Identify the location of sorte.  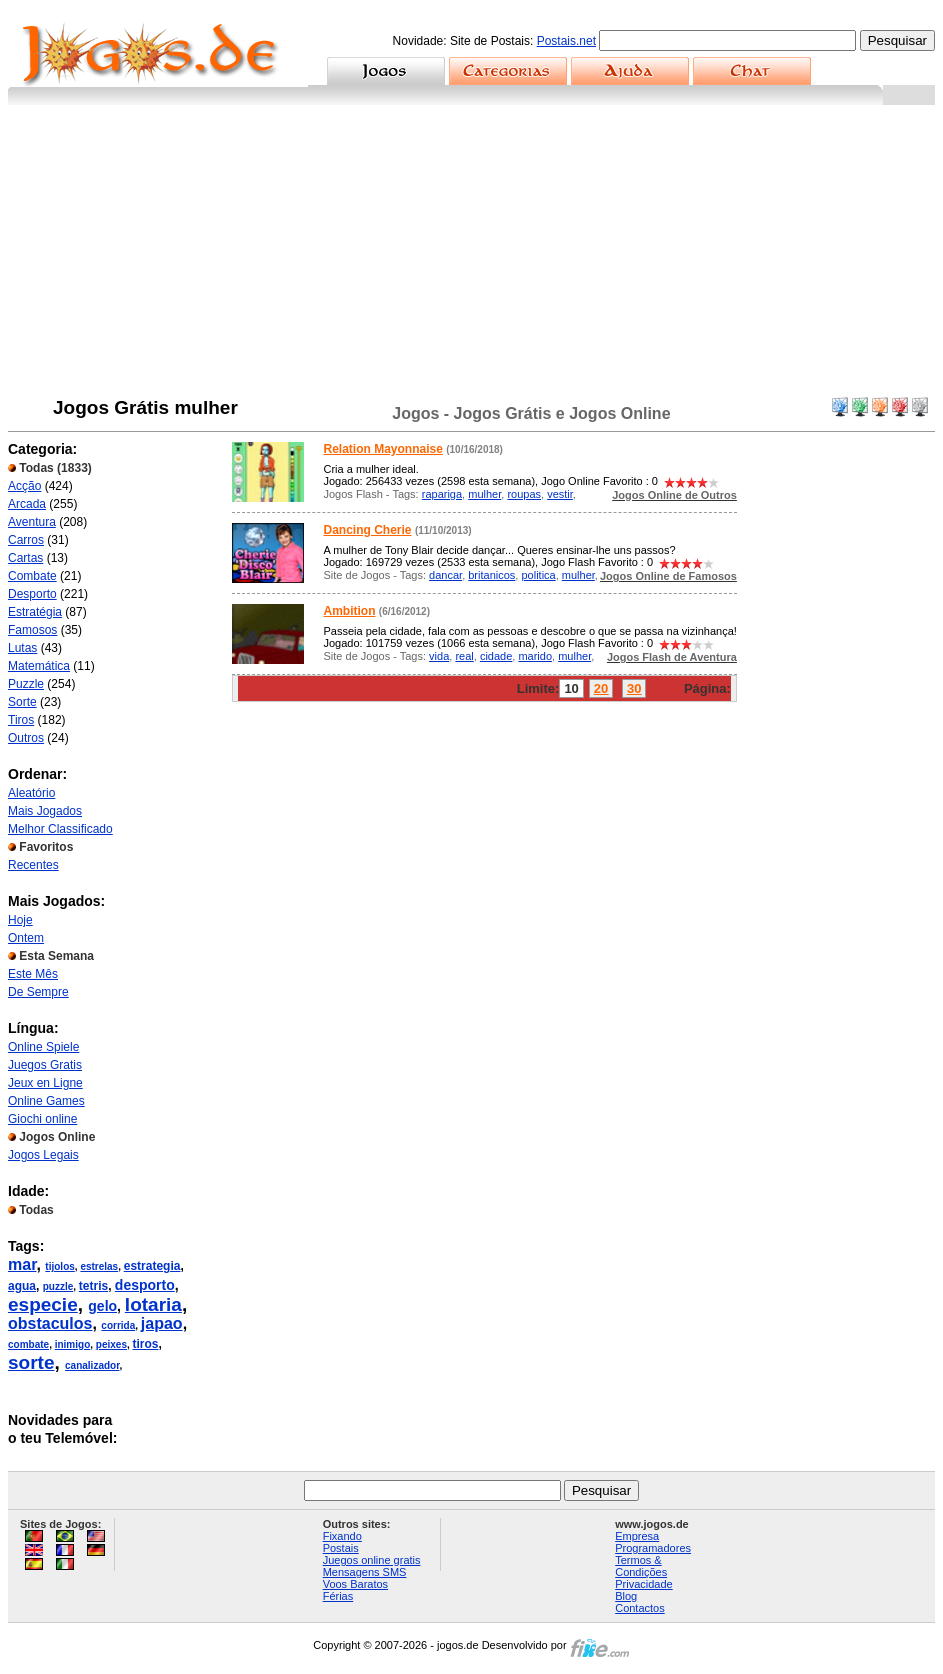
(31, 1362).